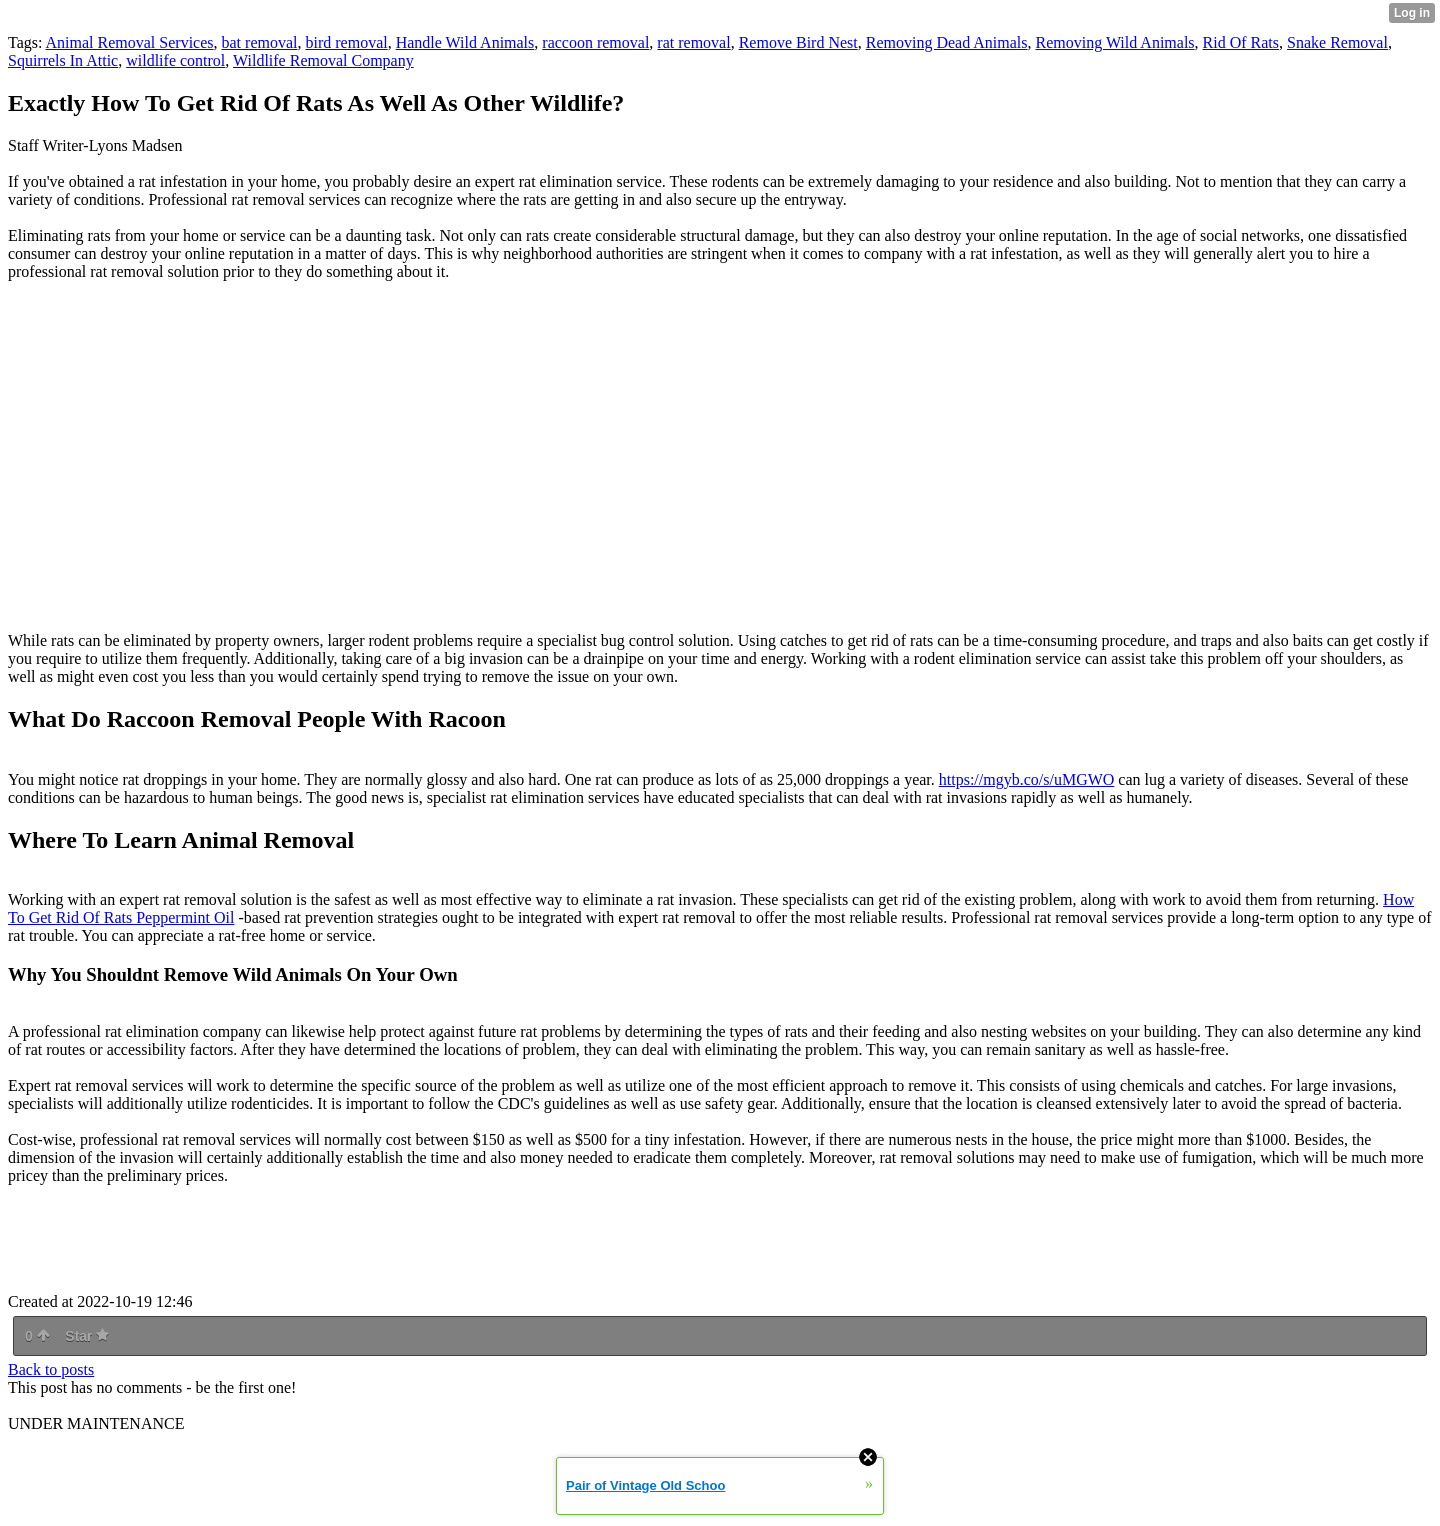  I want to click on raccoon removal, so click(595, 42).